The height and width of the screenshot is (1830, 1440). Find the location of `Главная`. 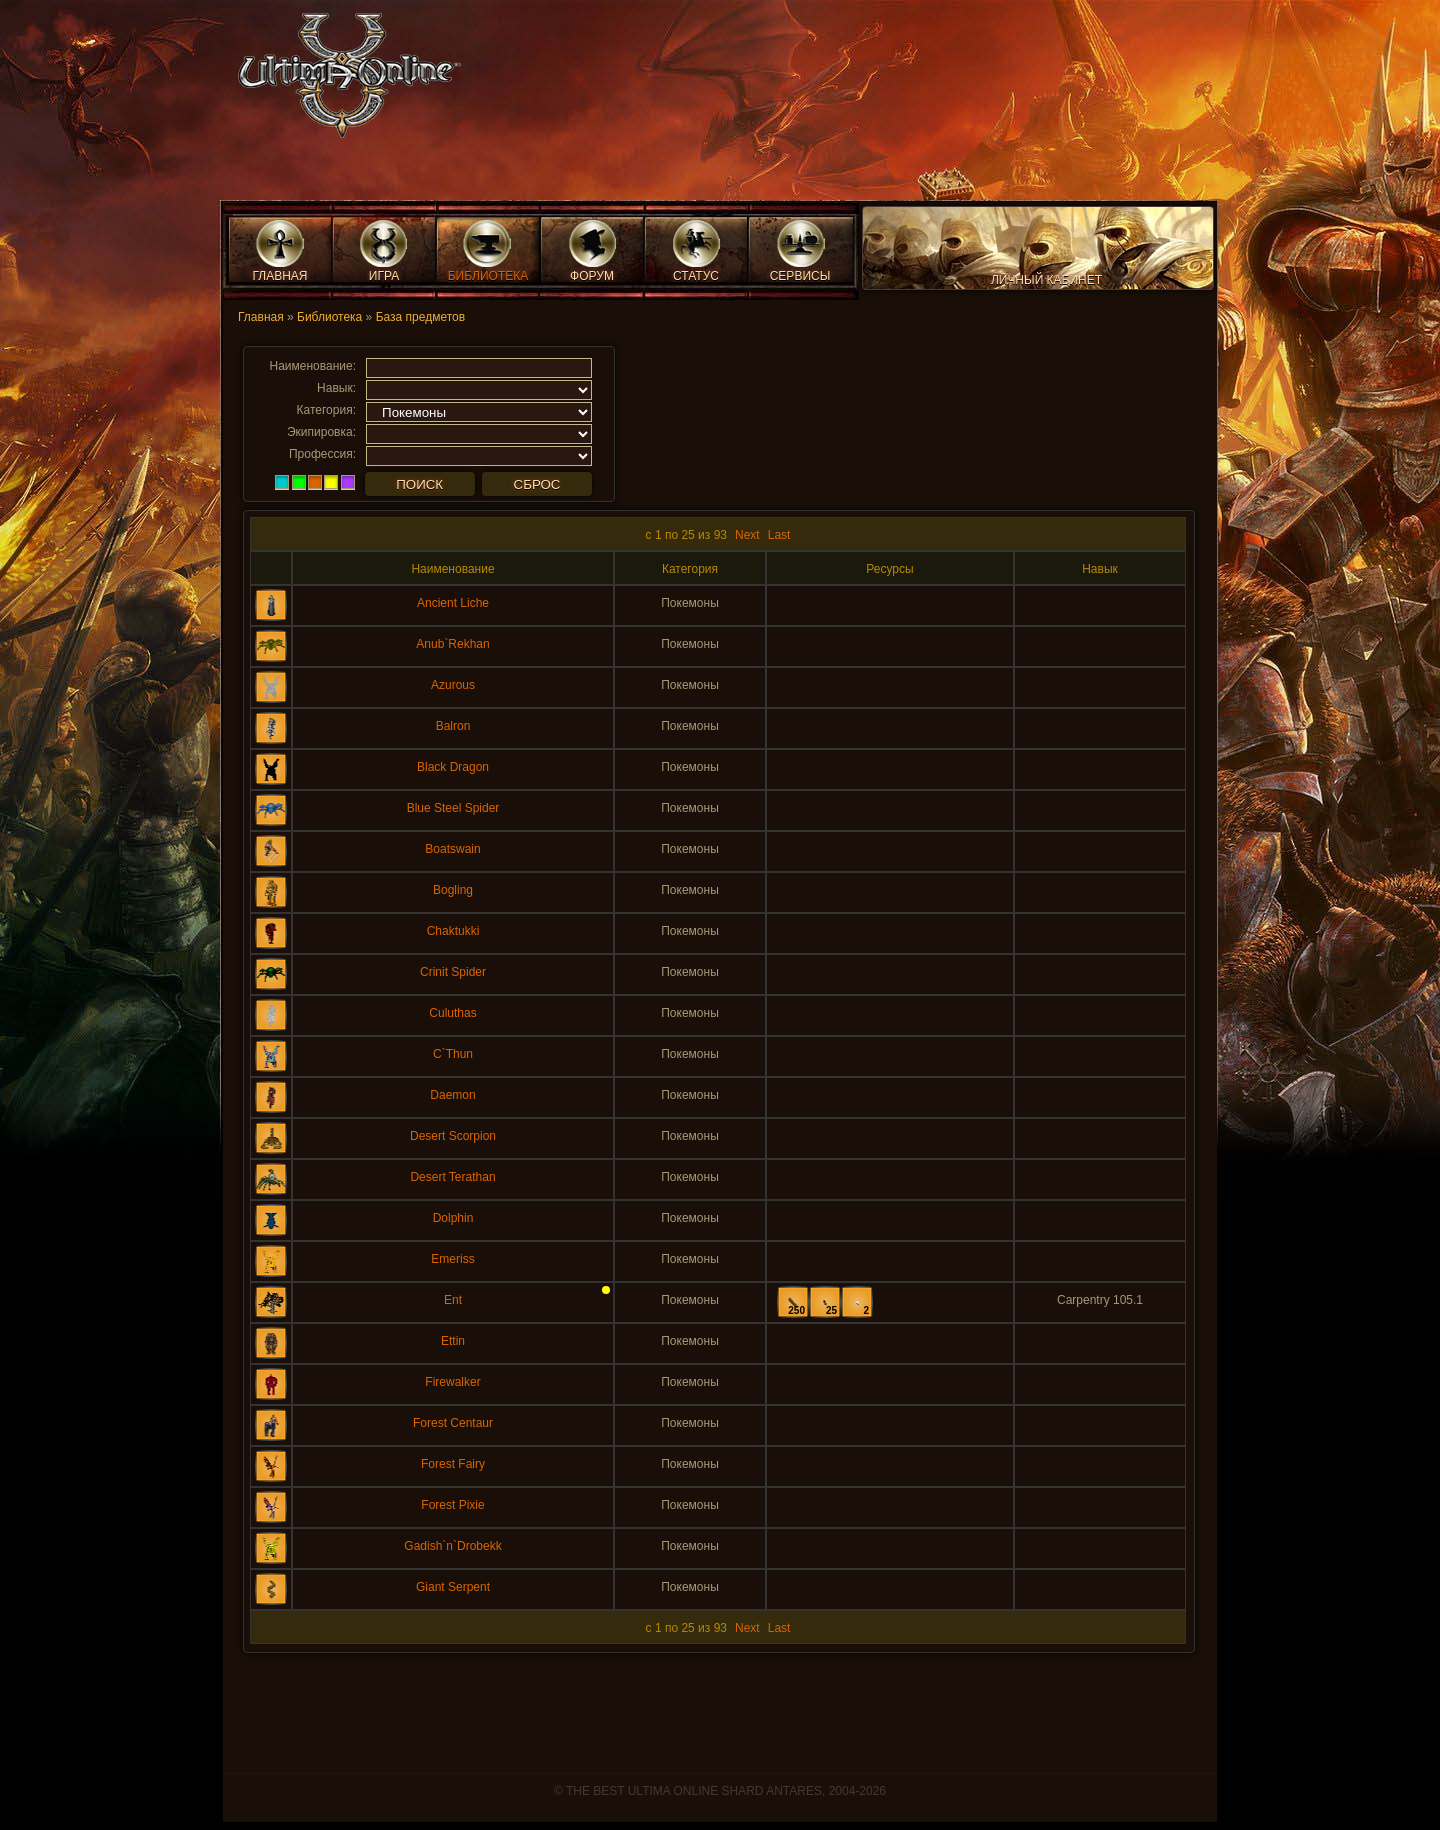

Главная is located at coordinates (261, 317).